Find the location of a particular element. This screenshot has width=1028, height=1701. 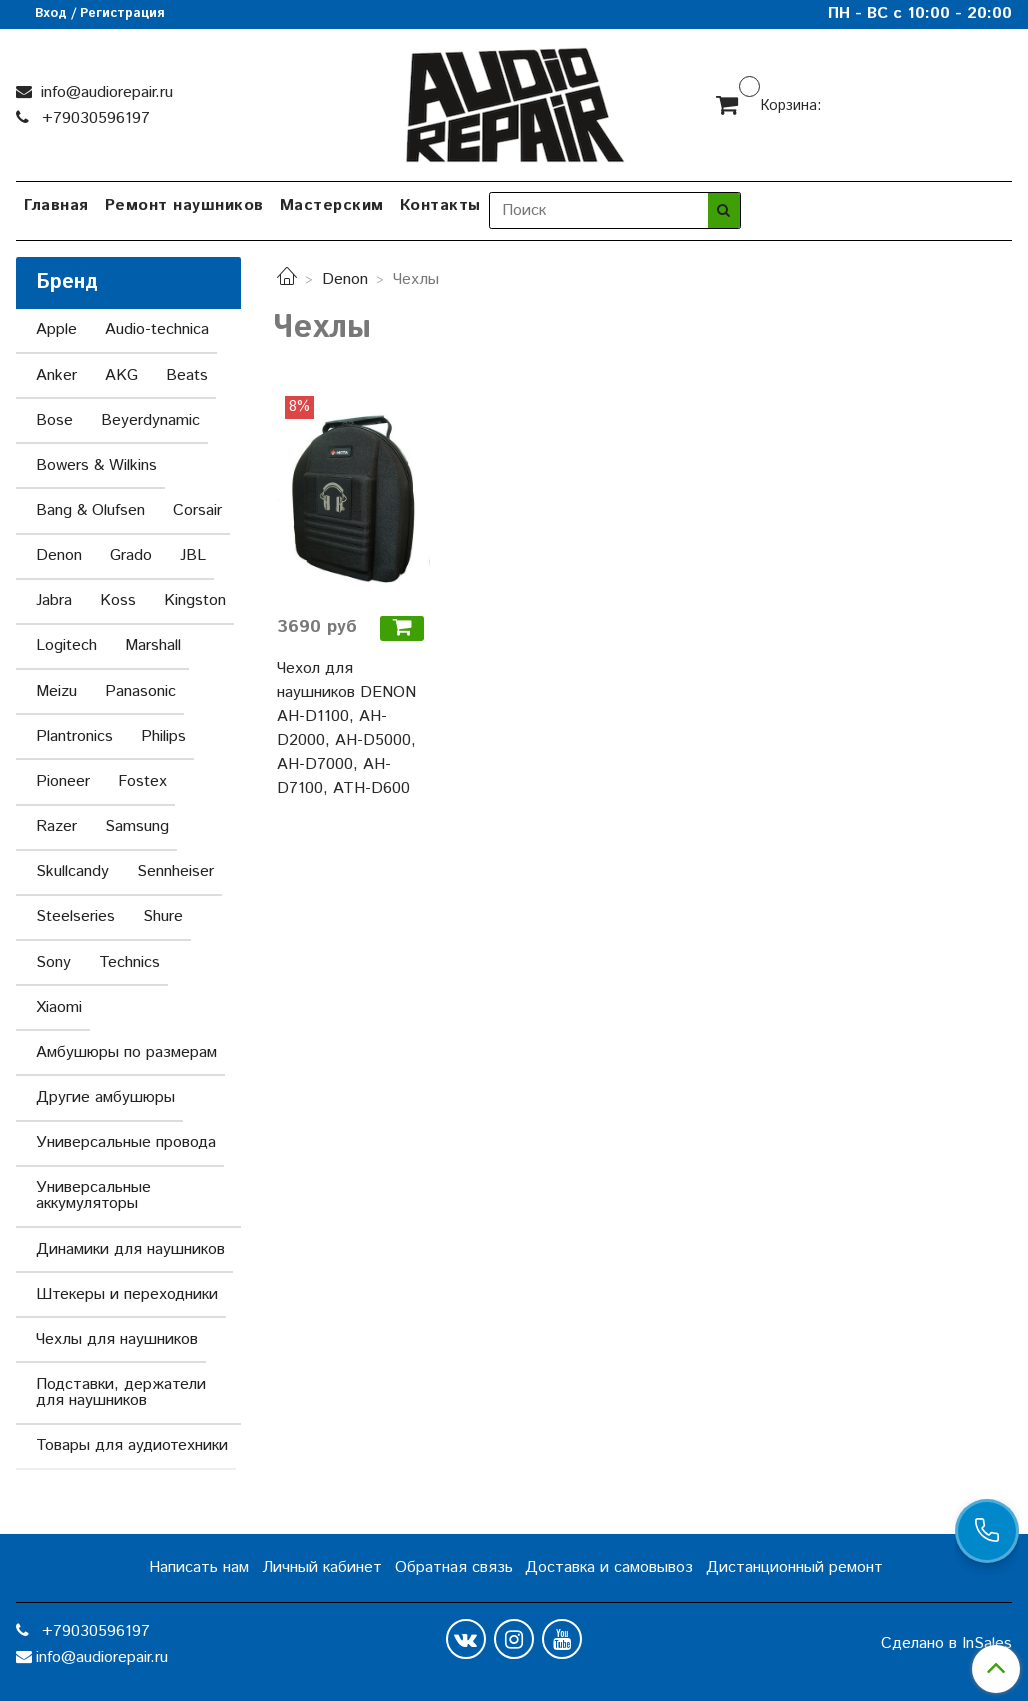

Универсальные провода is located at coordinates (126, 1142).